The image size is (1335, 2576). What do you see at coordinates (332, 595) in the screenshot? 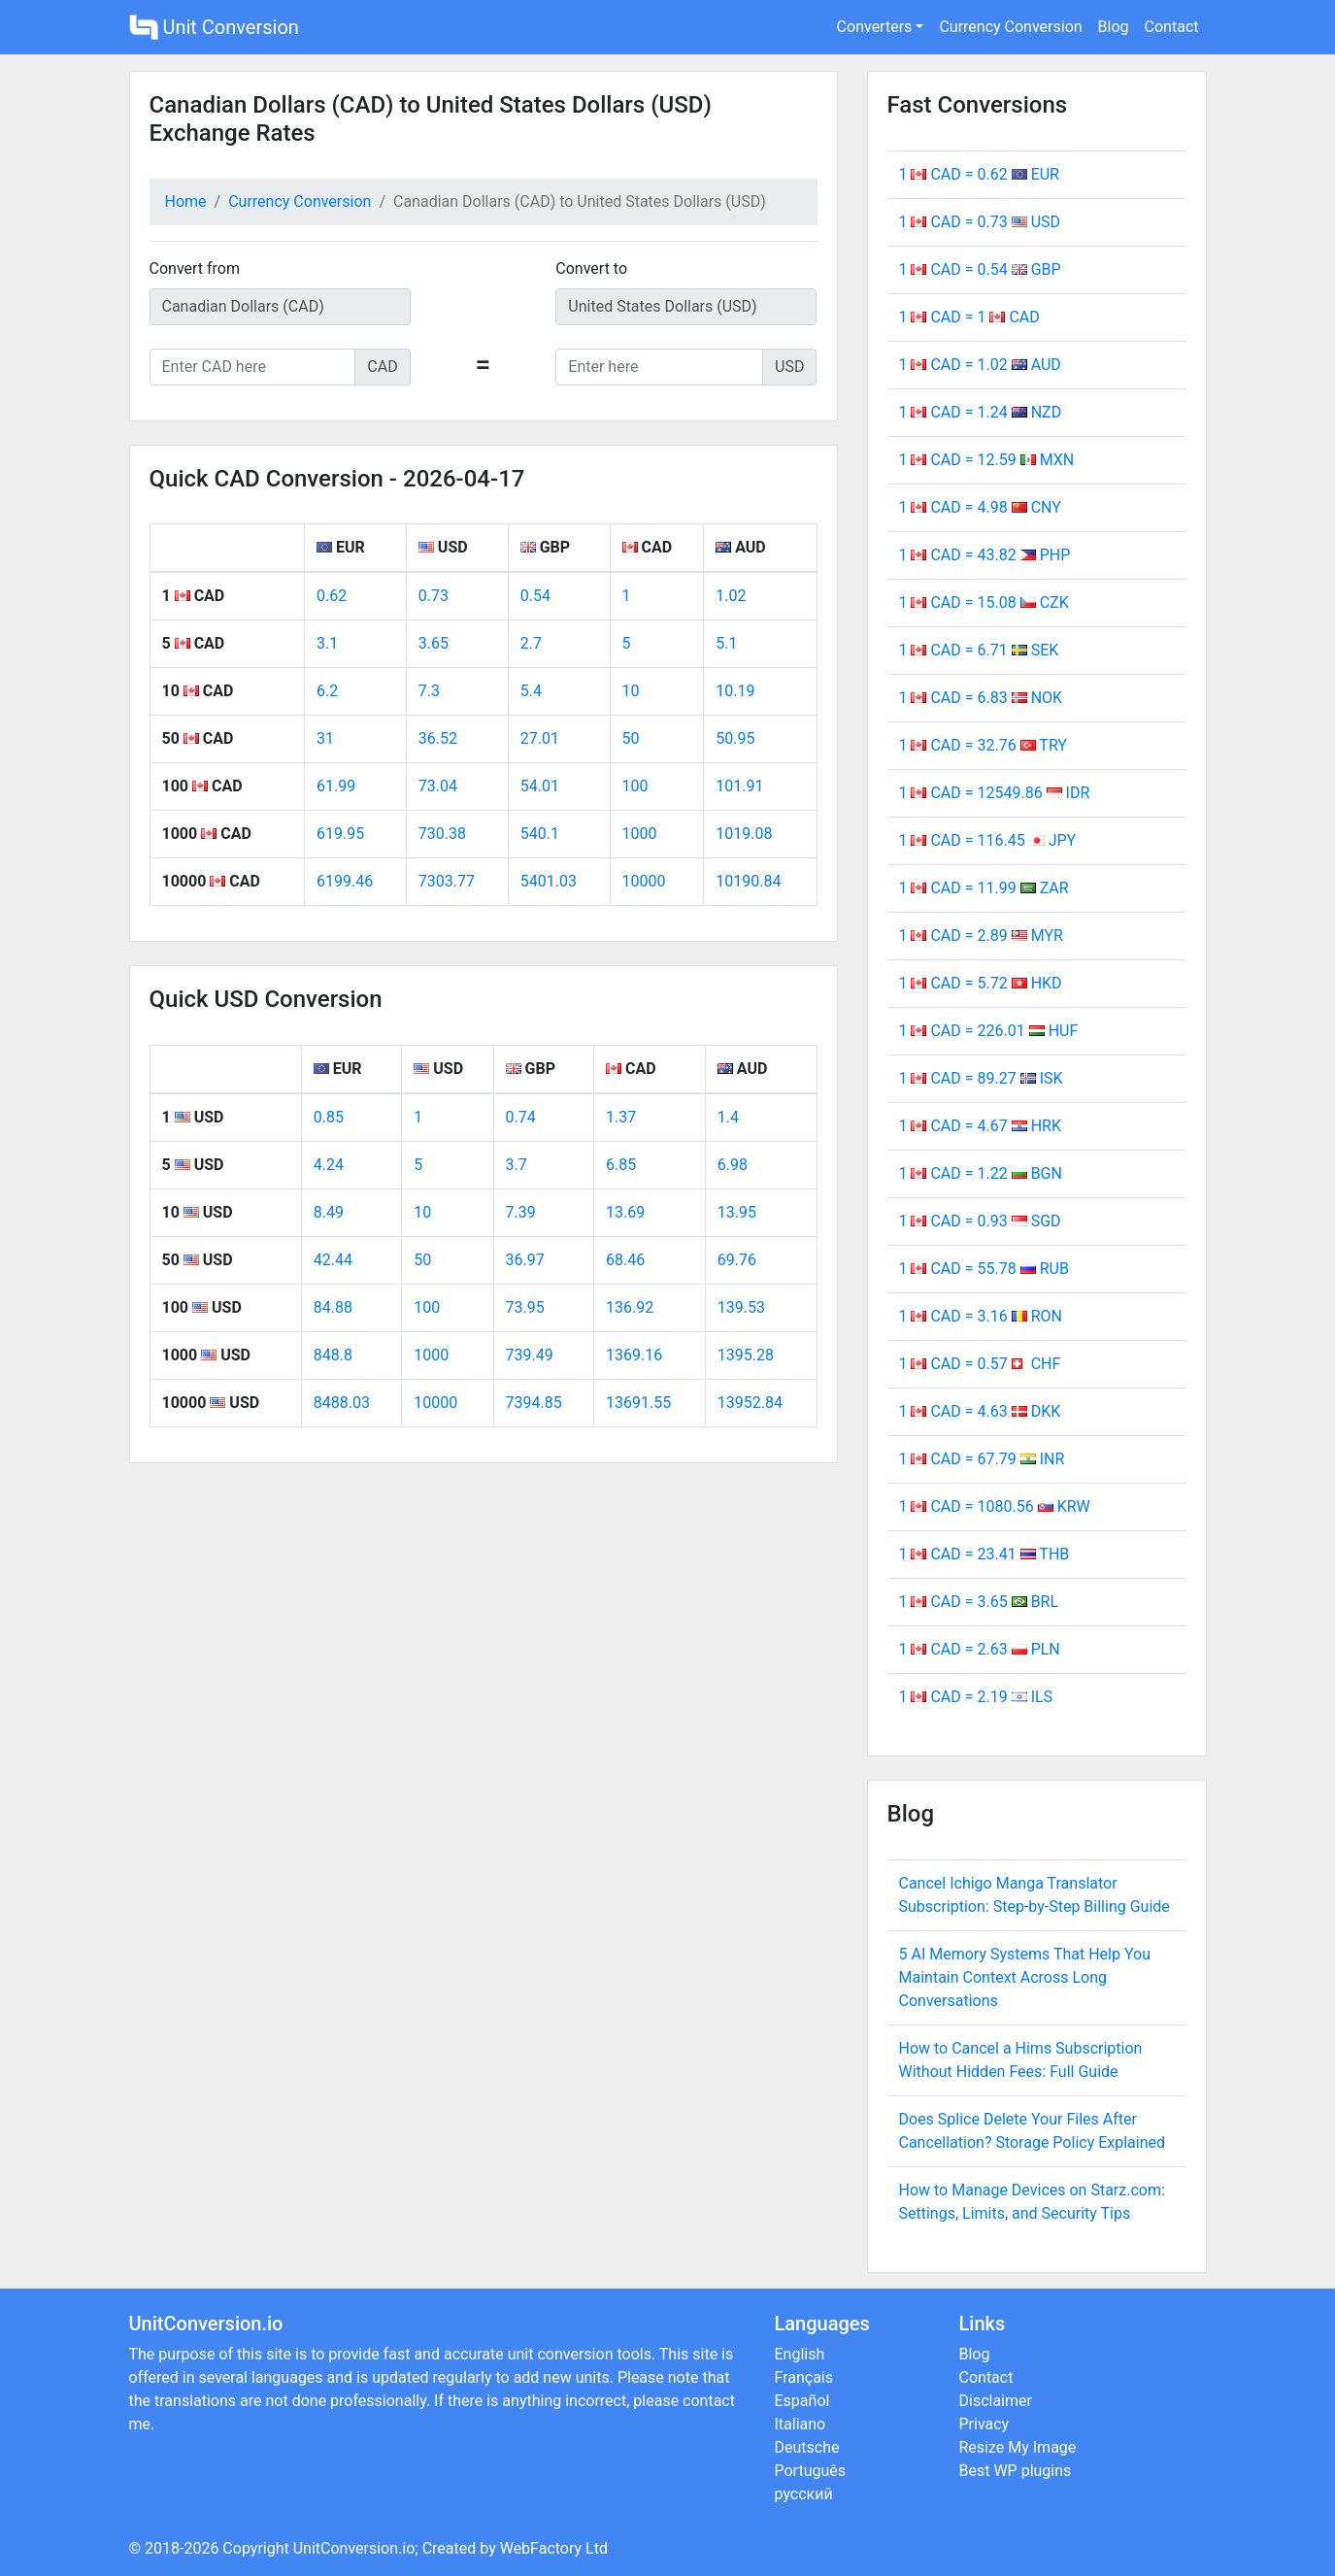
I see `0.62` at bounding box center [332, 595].